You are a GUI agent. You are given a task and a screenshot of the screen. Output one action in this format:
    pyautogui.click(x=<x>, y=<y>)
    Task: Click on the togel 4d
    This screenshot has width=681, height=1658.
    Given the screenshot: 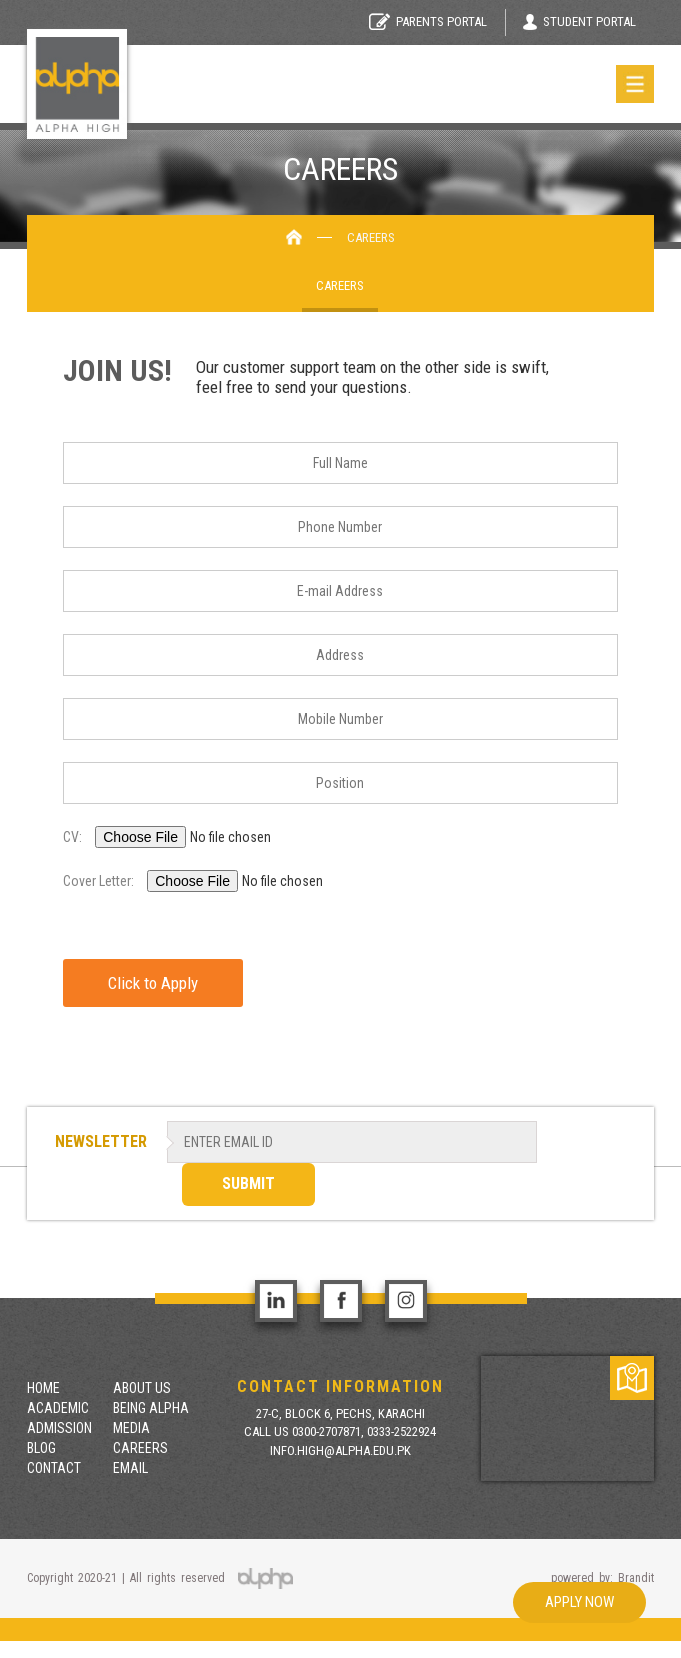 What is the action you would take?
    pyautogui.click(x=77, y=1649)
    